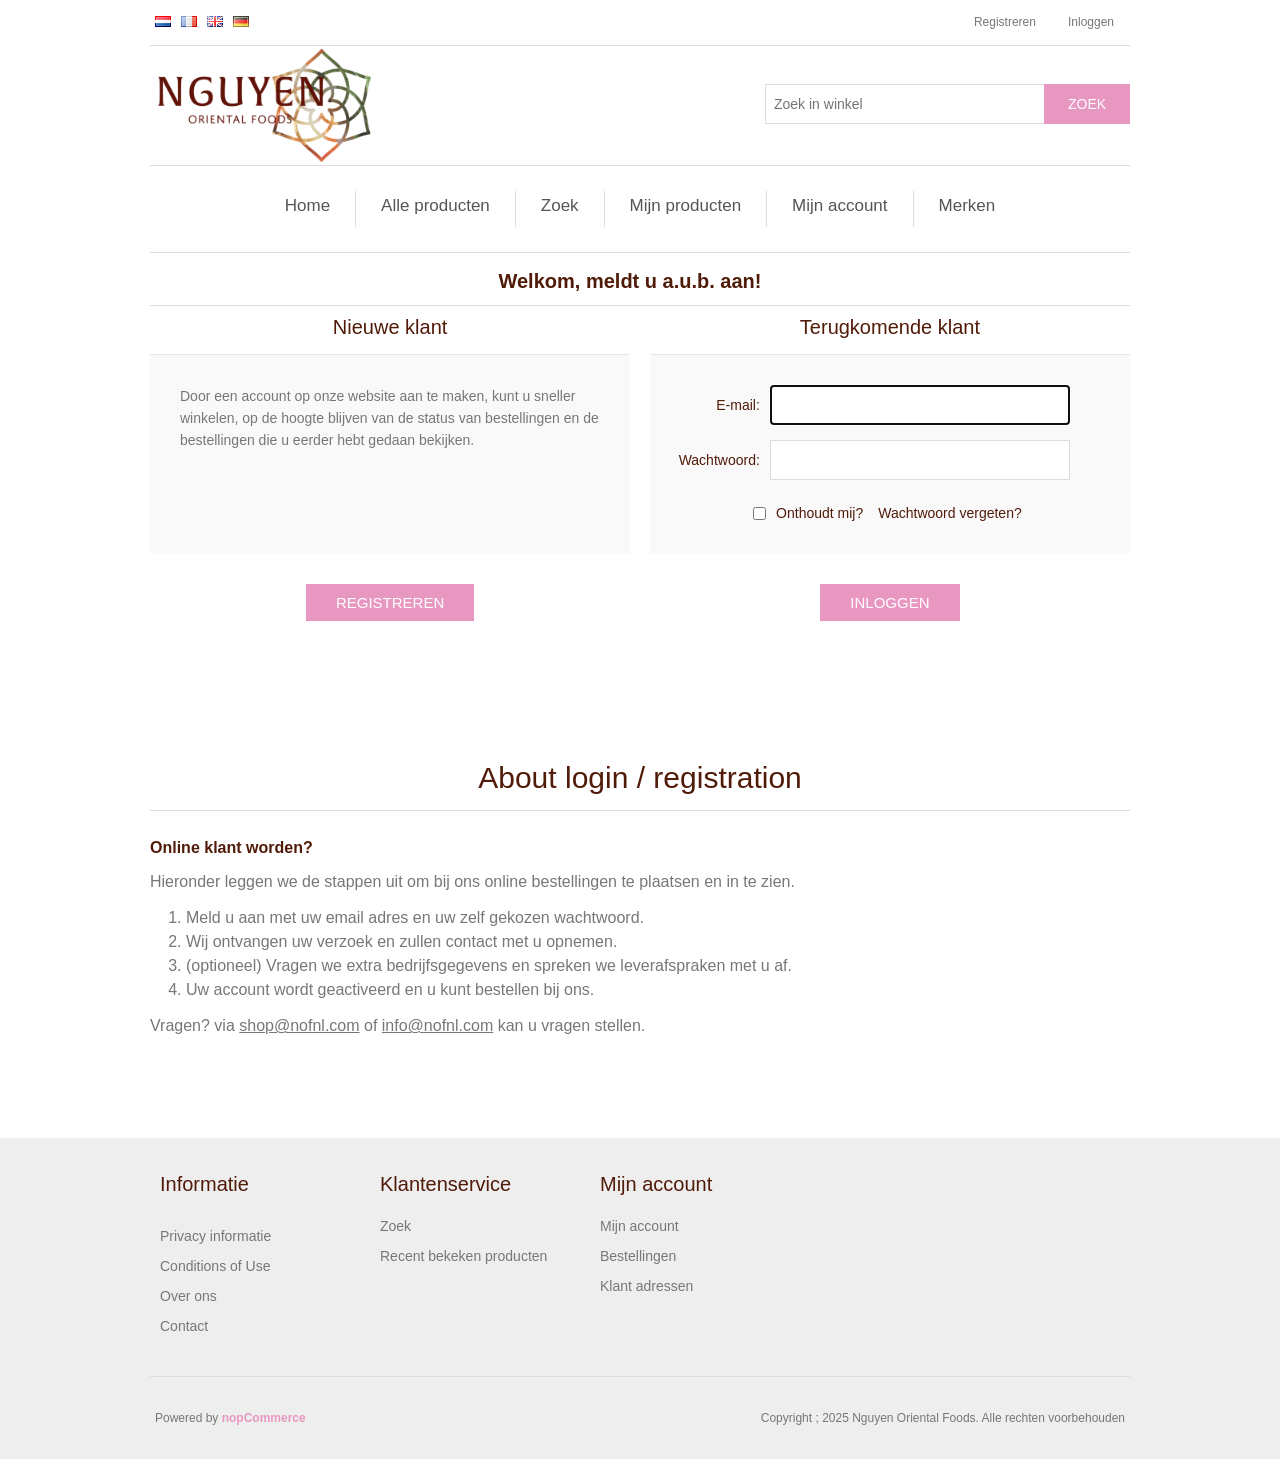 The width and height of the screenshot is (1280, 1459). What do you see at coordinates (686, 205) in the screenshot?
I see `Mijn producten` at bounding box center [686, 205].